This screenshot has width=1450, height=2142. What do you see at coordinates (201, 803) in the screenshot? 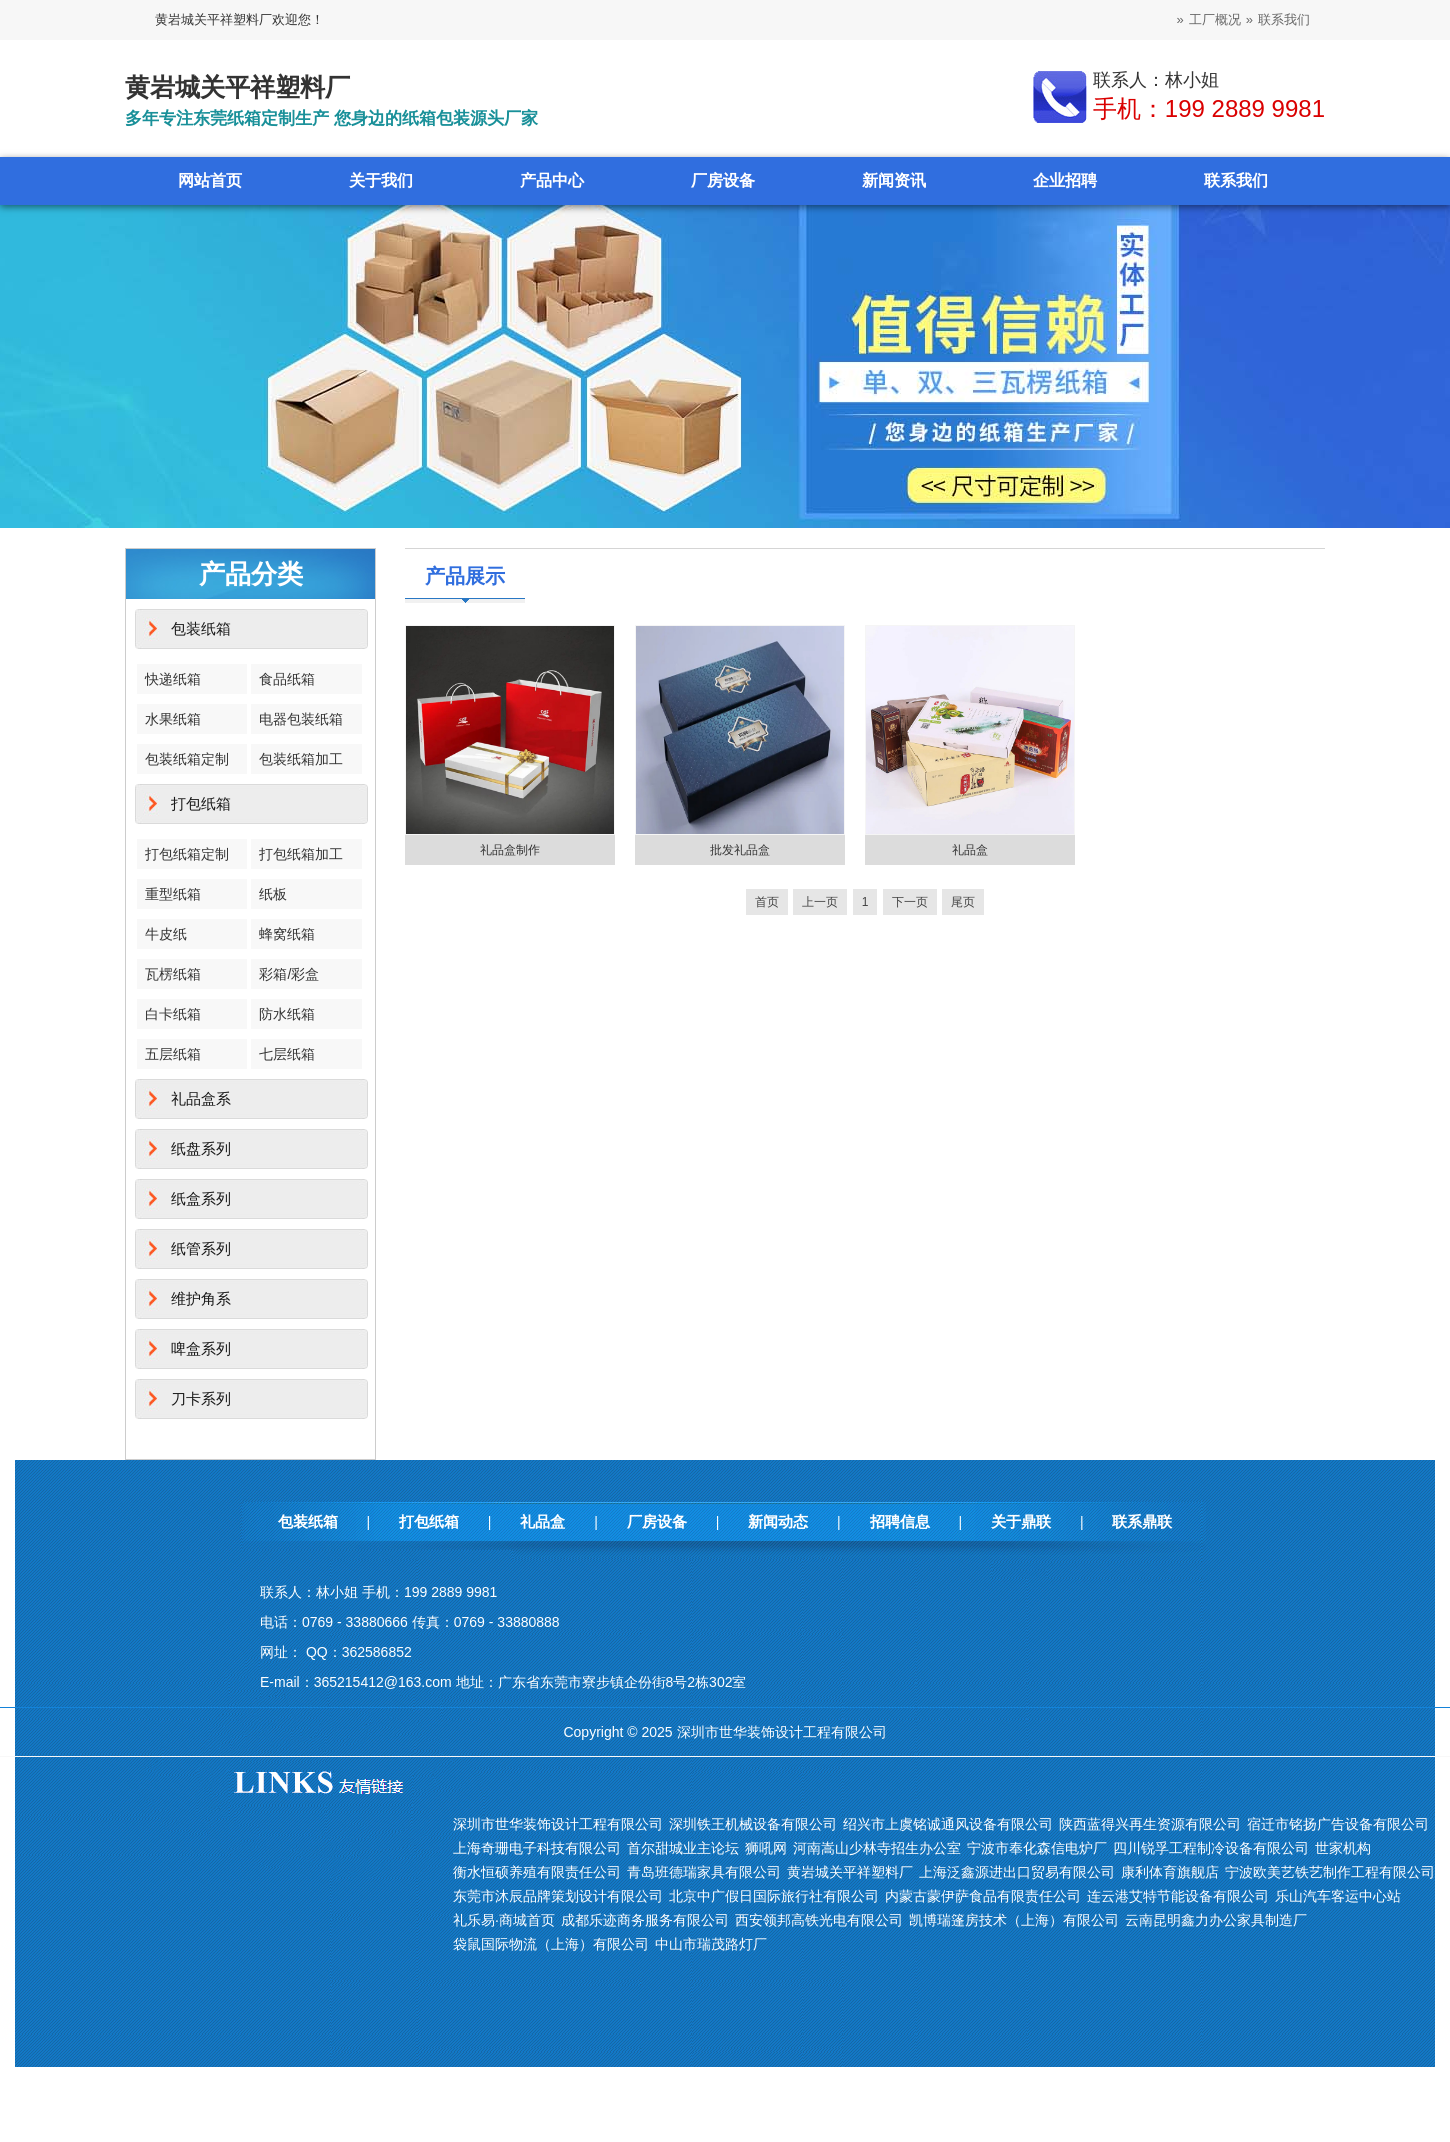
I see `打包纸箱` at bounding box center [201, 803].